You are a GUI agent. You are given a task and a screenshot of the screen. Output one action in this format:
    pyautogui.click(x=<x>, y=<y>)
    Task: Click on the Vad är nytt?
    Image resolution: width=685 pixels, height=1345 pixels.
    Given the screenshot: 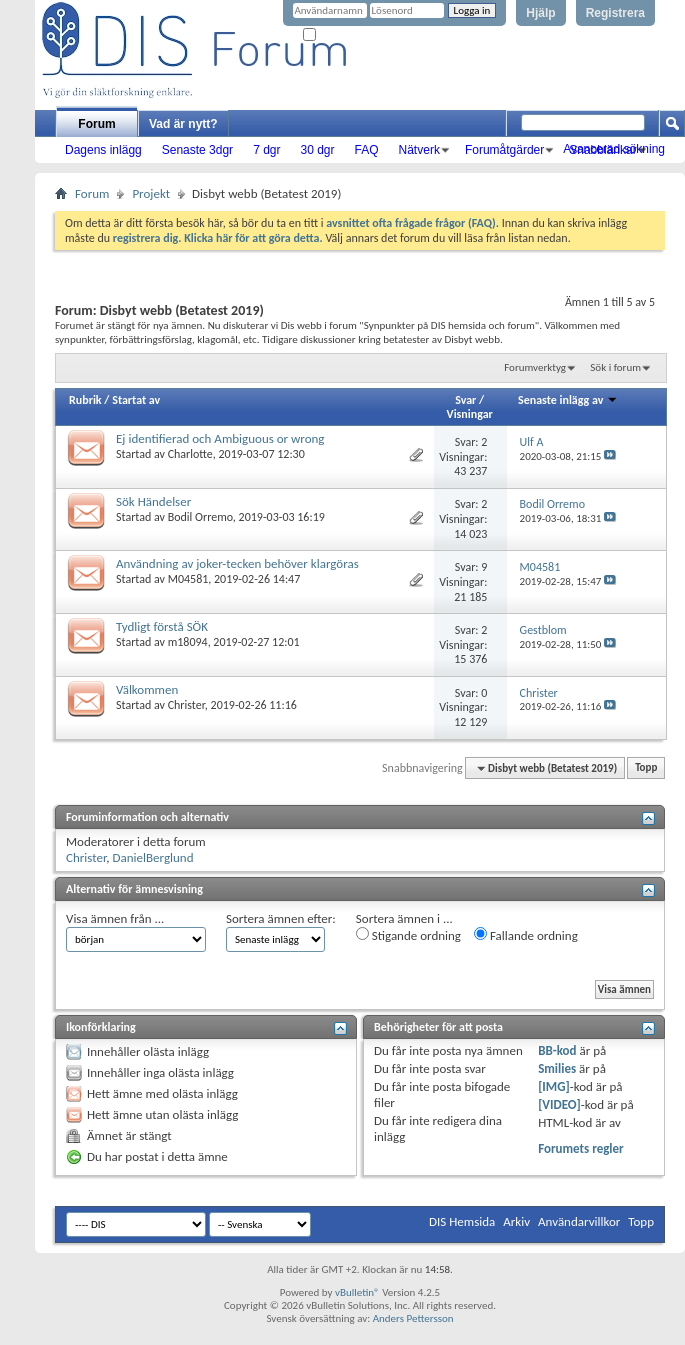 What is the action you would take?
    pyautogui.click(x=183, y=124)
    